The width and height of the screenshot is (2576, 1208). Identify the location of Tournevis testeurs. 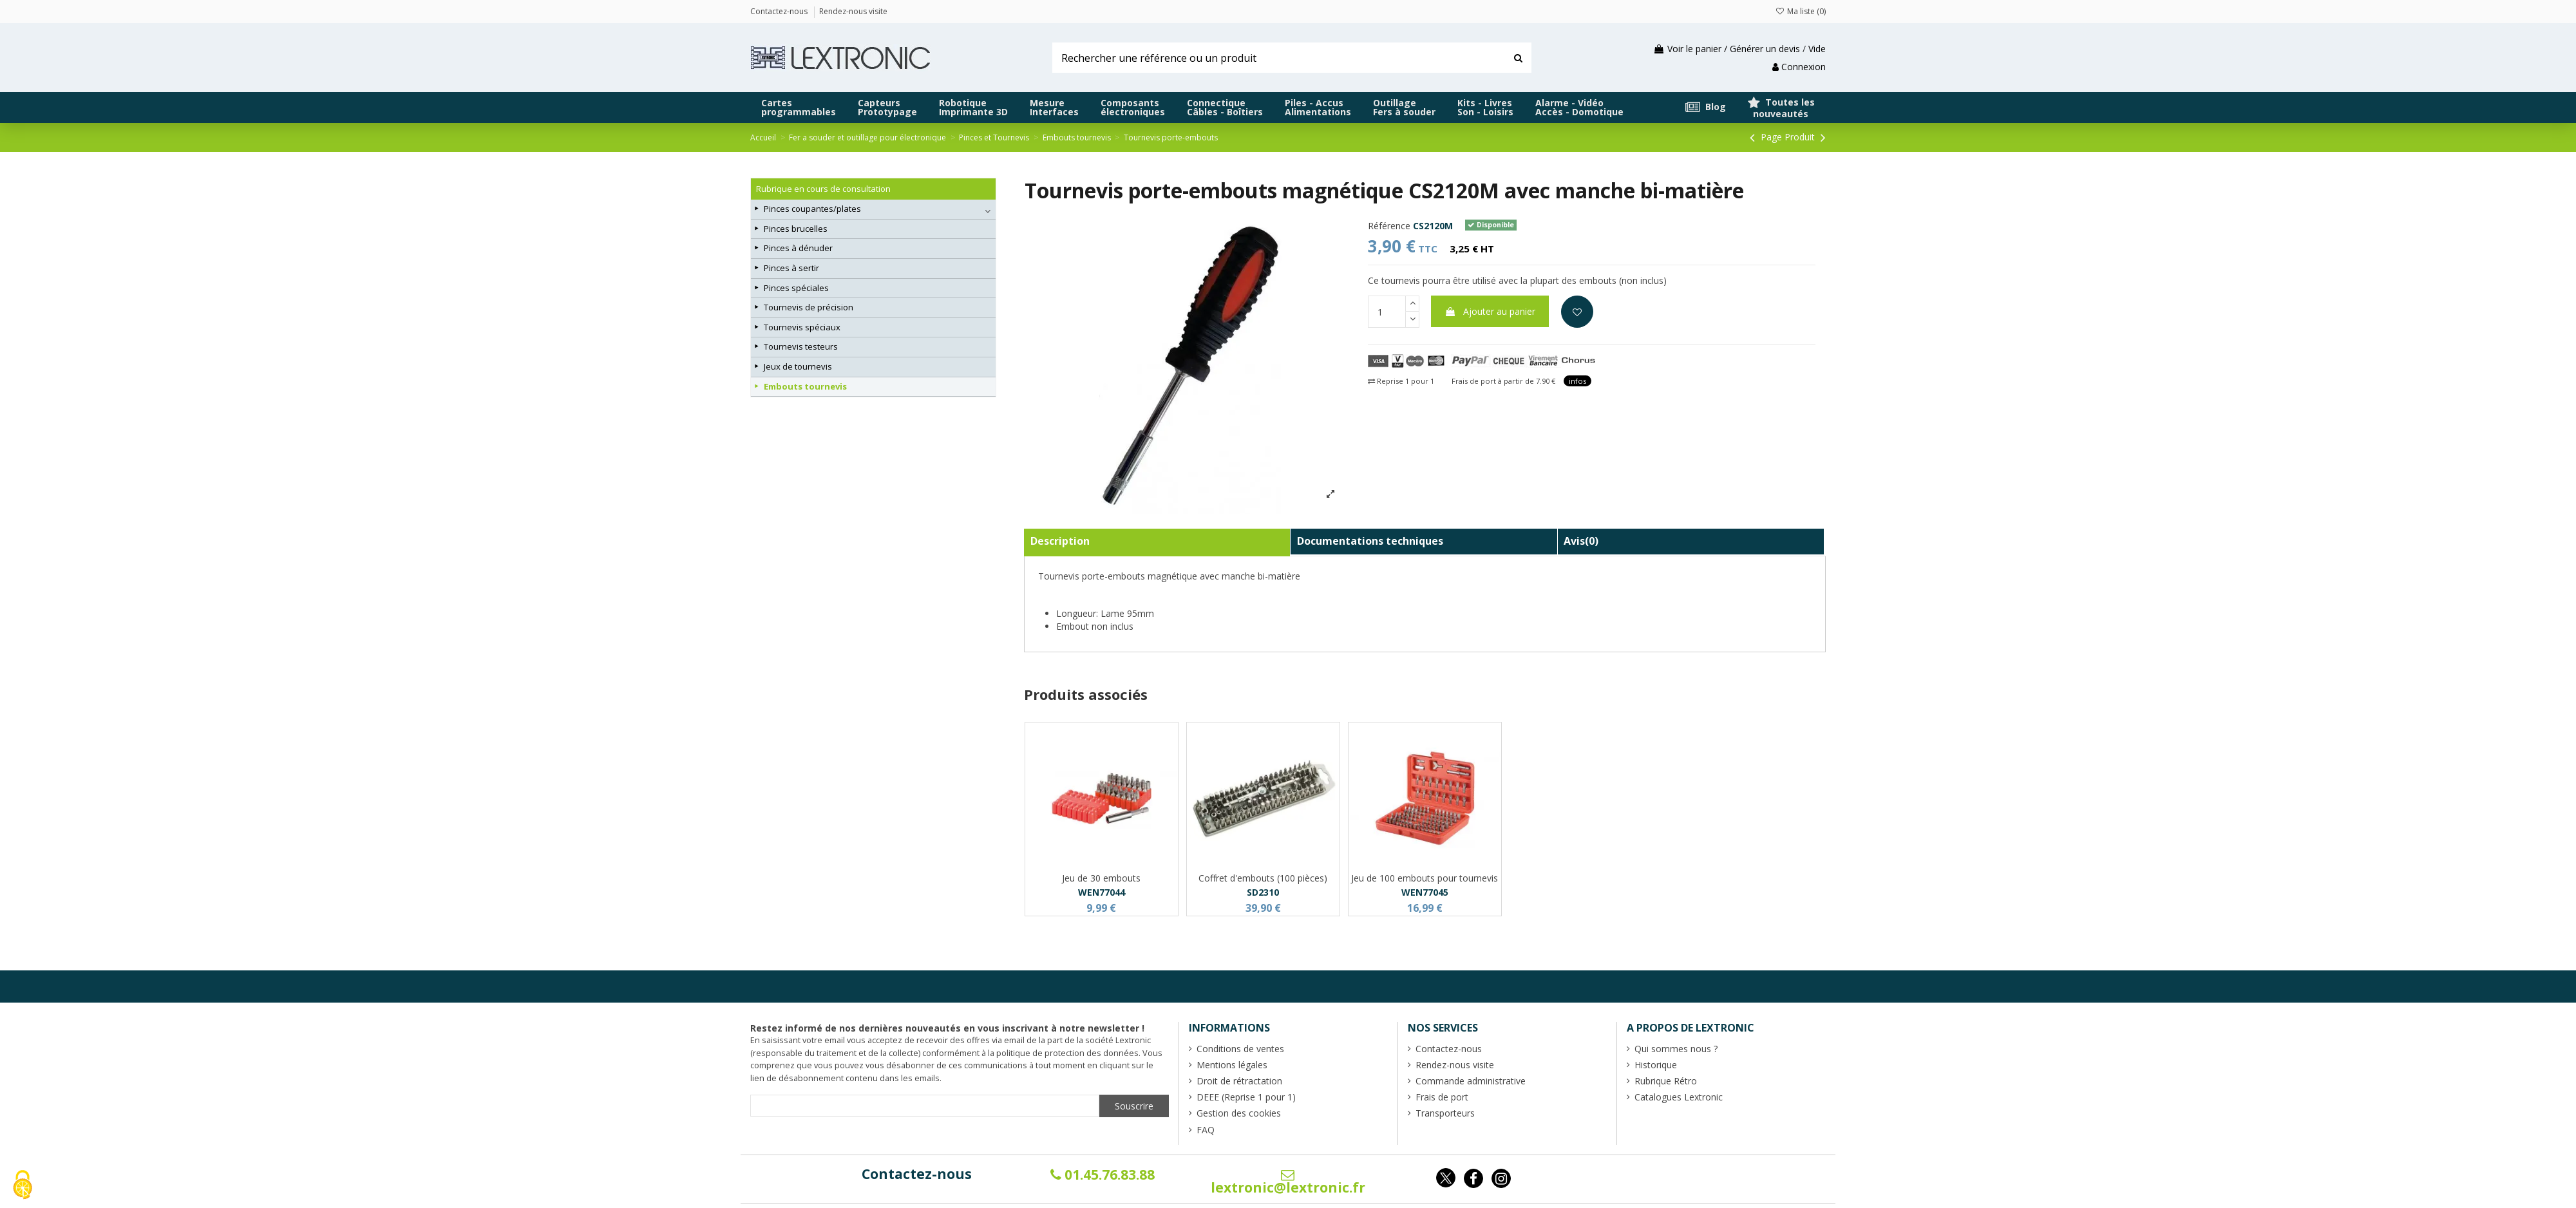
(801, 346).